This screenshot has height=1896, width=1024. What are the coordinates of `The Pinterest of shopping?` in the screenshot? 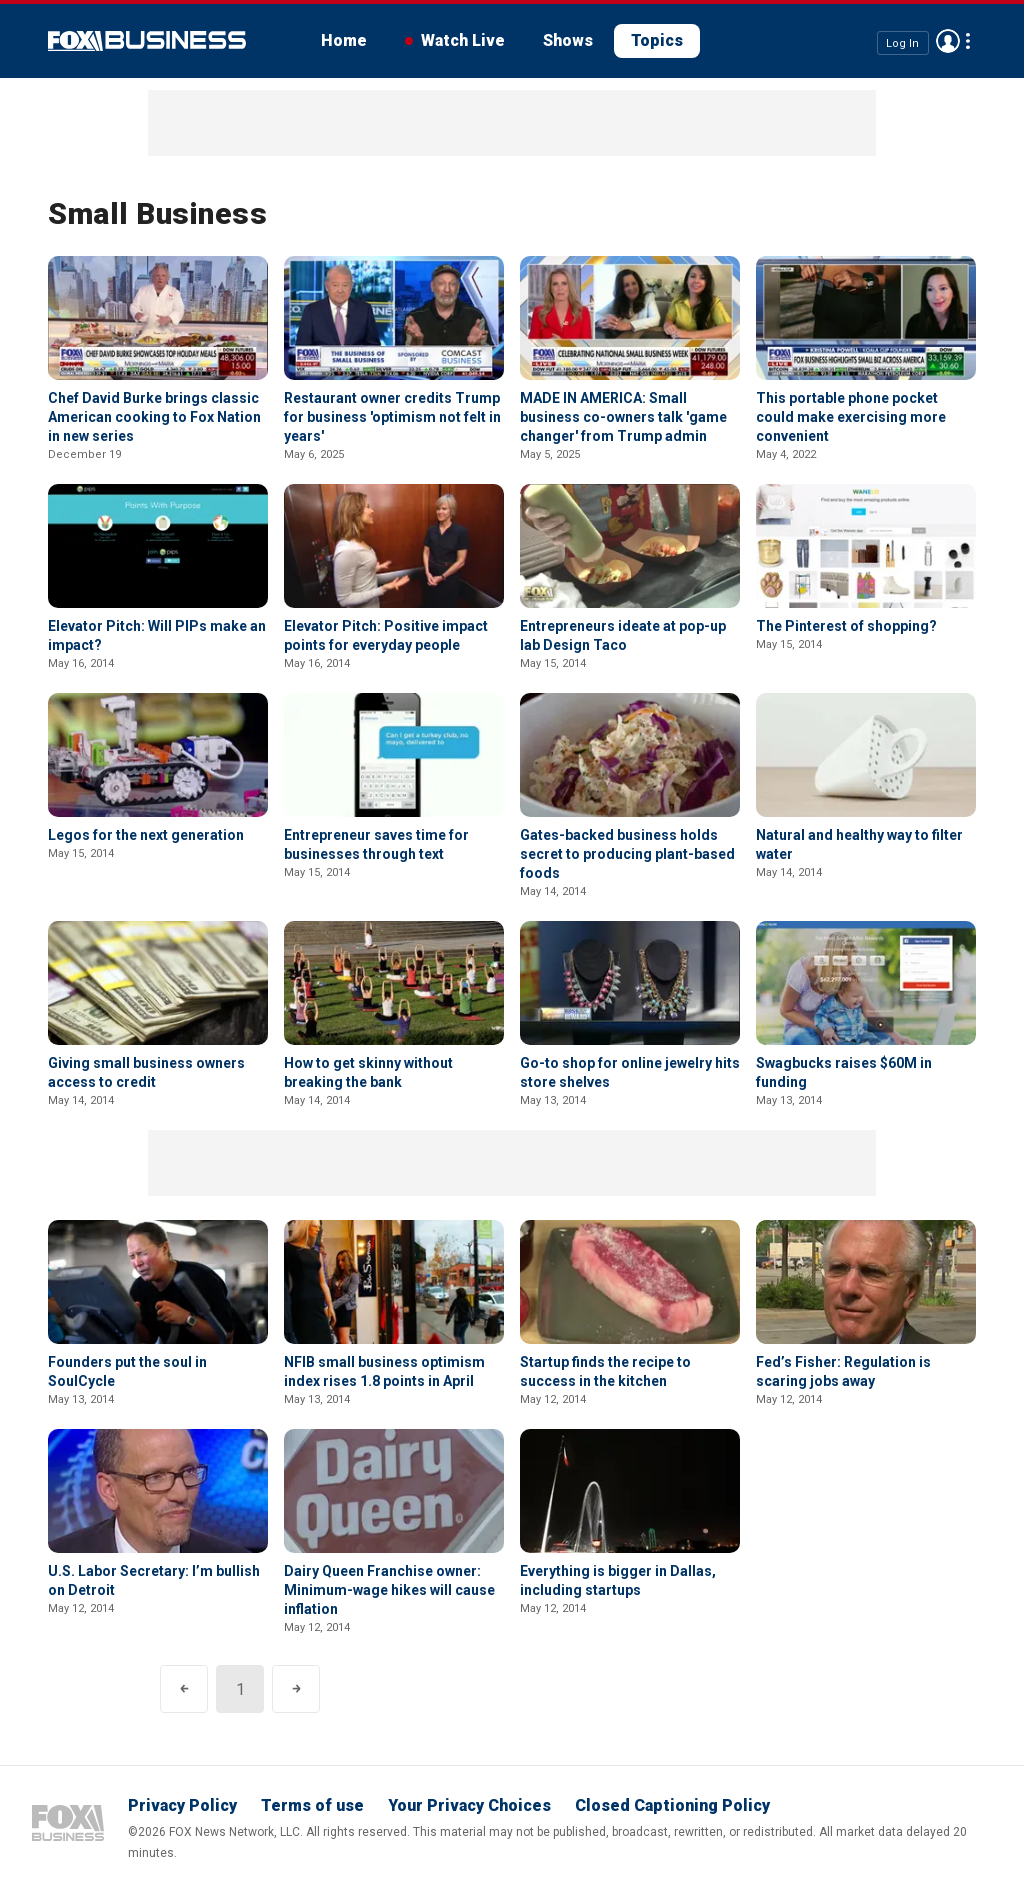 It's located at (846, 626).